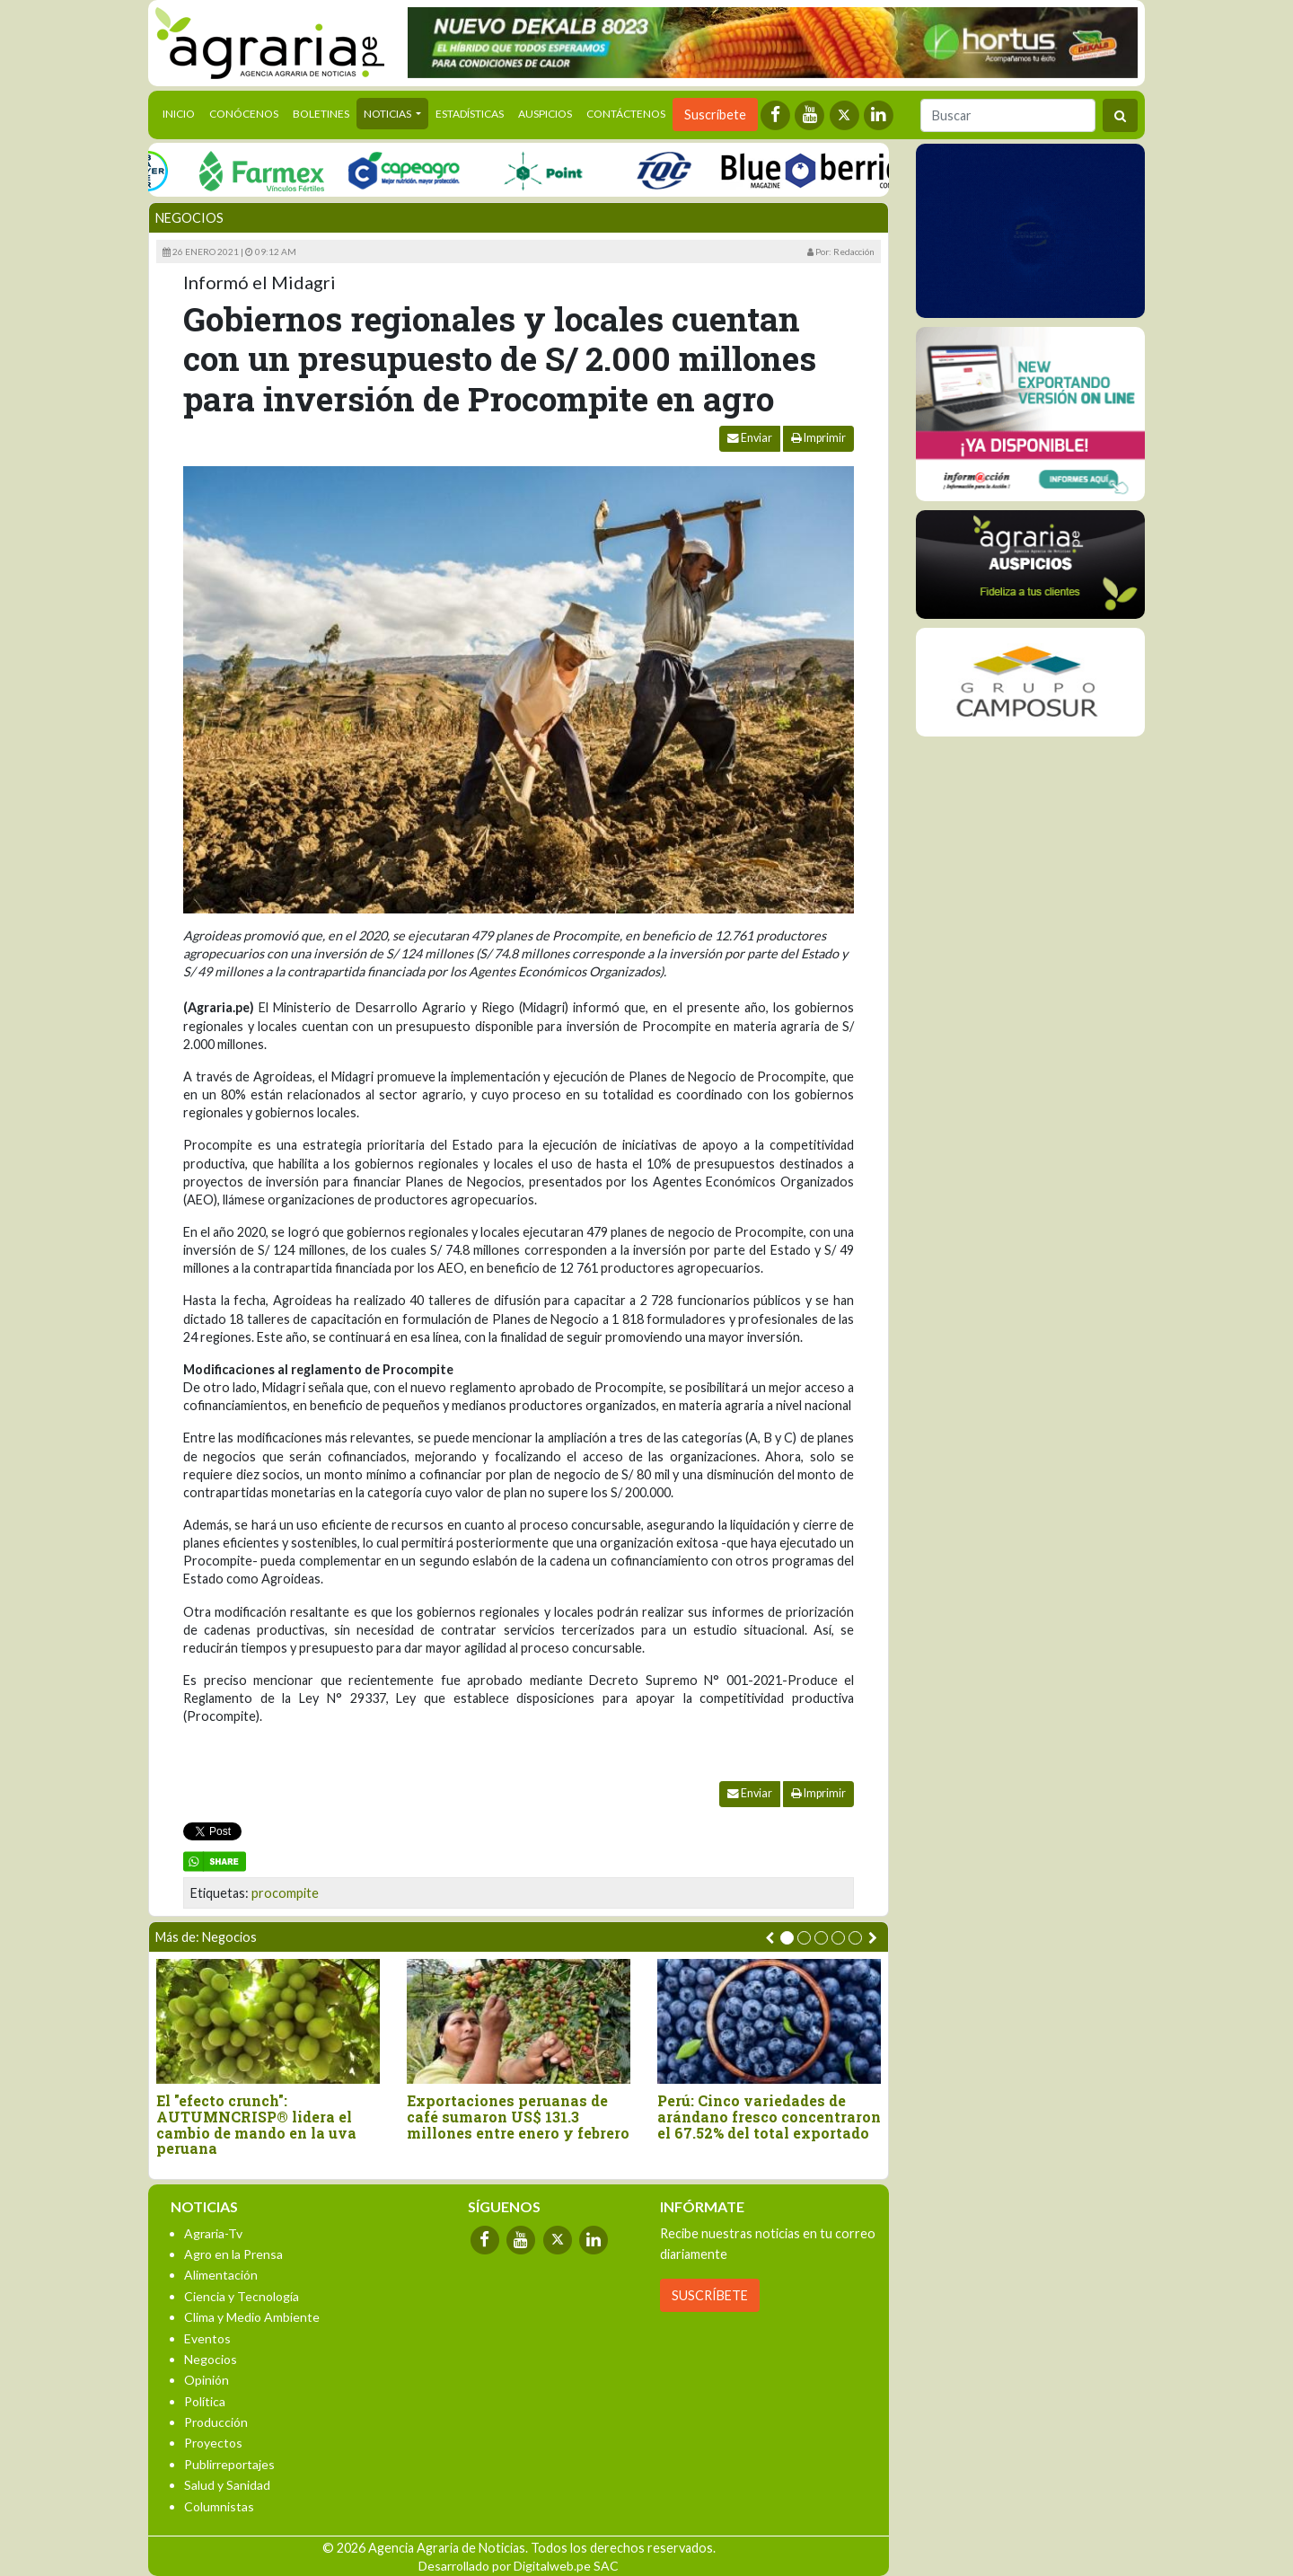  Describe the element at coordinates (219, 2506) in the screenshot. I see `Columnistas` at that location.